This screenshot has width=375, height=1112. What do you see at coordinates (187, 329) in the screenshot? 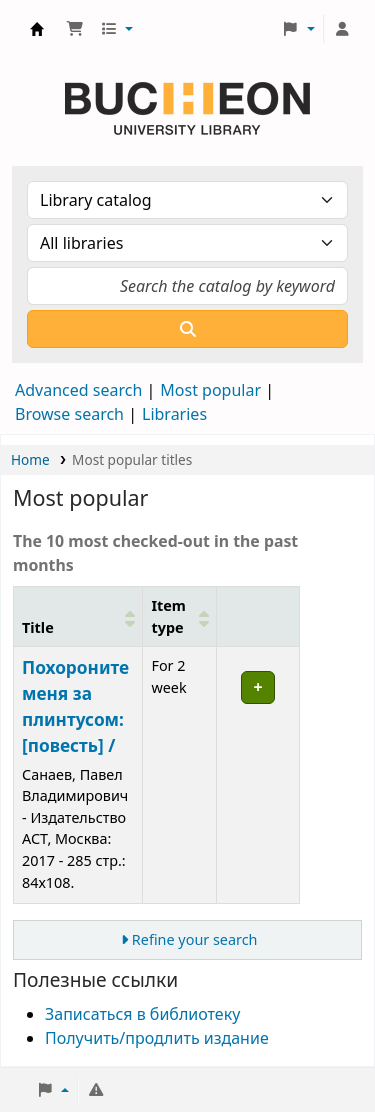
I see `[Search]` at bounding box center [187, 329].